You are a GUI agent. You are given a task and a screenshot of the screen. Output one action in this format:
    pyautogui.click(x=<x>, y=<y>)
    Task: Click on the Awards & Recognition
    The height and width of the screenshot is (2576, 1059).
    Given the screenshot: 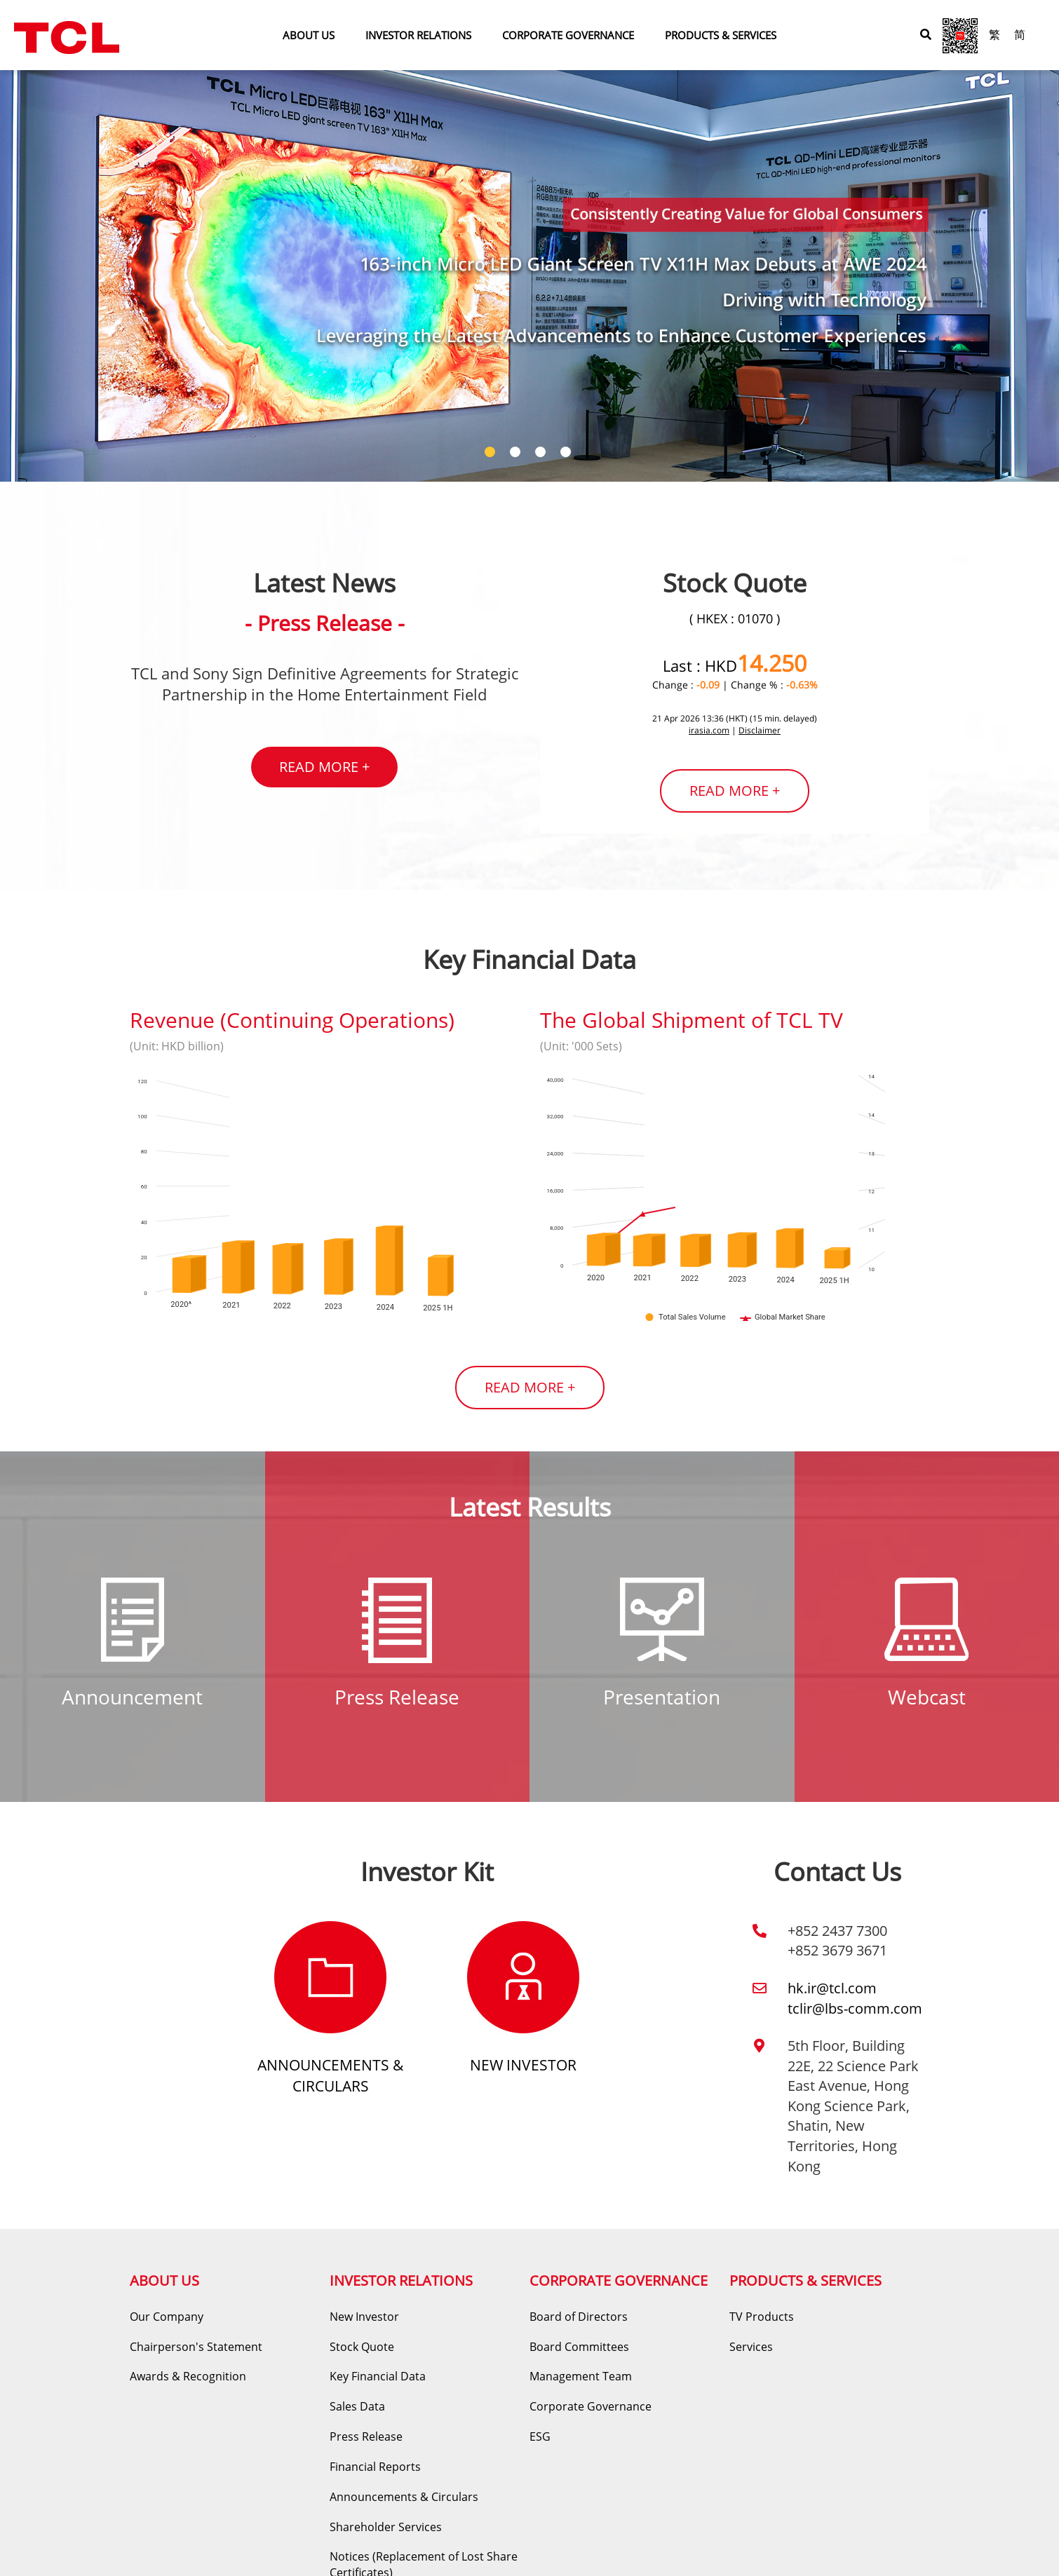 What is the action you would take?
    pyautogui.click(x=188, y=2376)
    